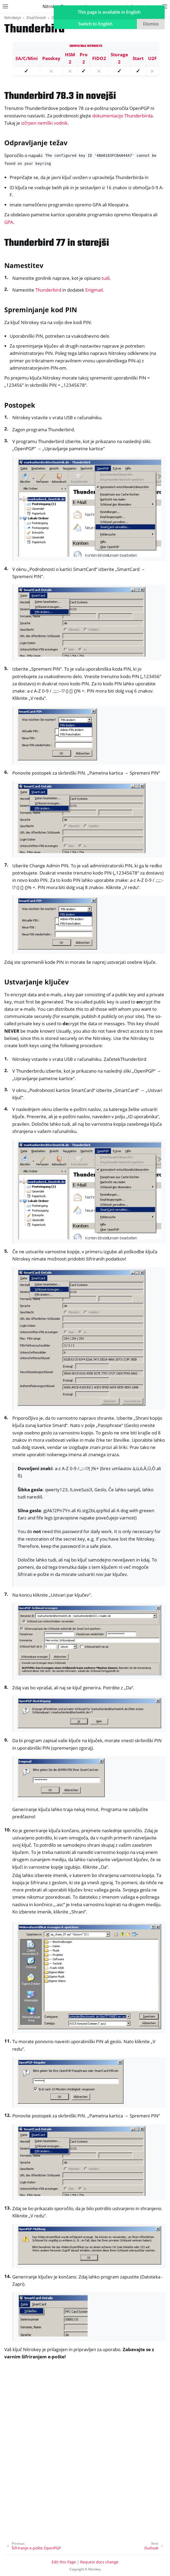  Describe the element at coordinates (99, 2561) in the screenshot. I see `Request docs change` at that location.